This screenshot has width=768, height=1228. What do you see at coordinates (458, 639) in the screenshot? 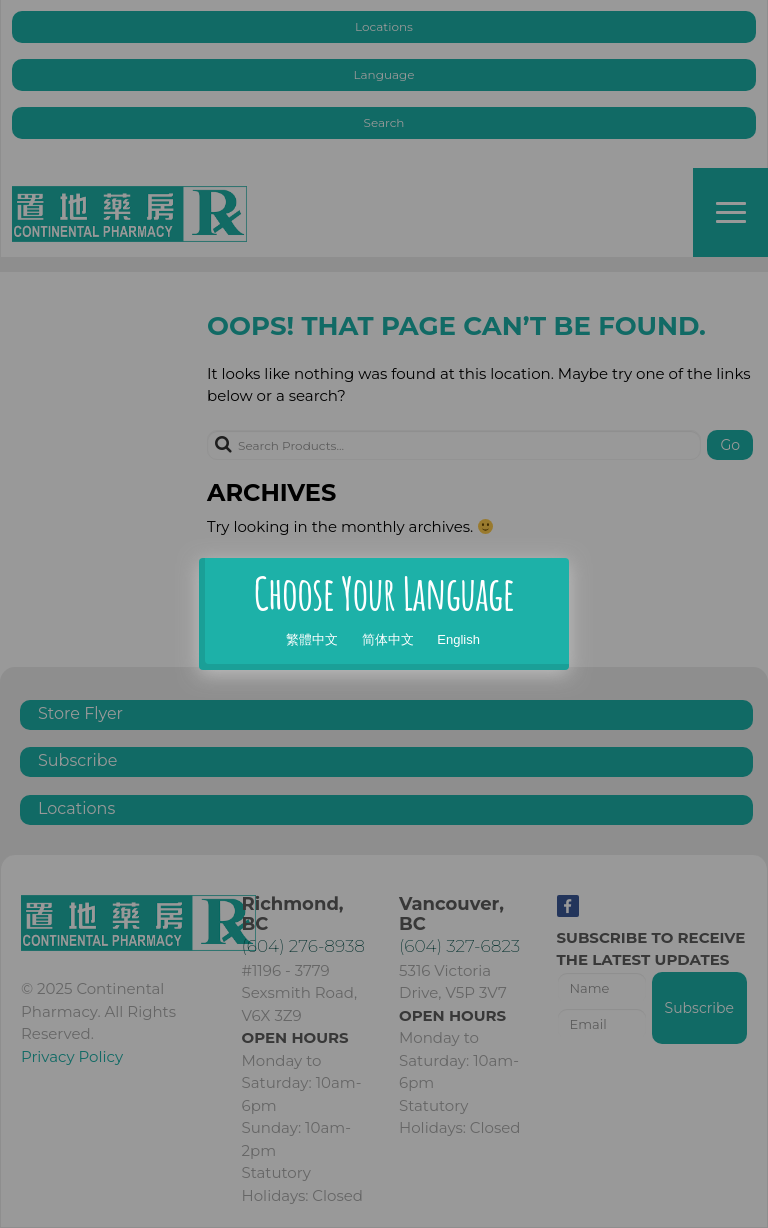
I see `English` at bounding box center [458, 639].